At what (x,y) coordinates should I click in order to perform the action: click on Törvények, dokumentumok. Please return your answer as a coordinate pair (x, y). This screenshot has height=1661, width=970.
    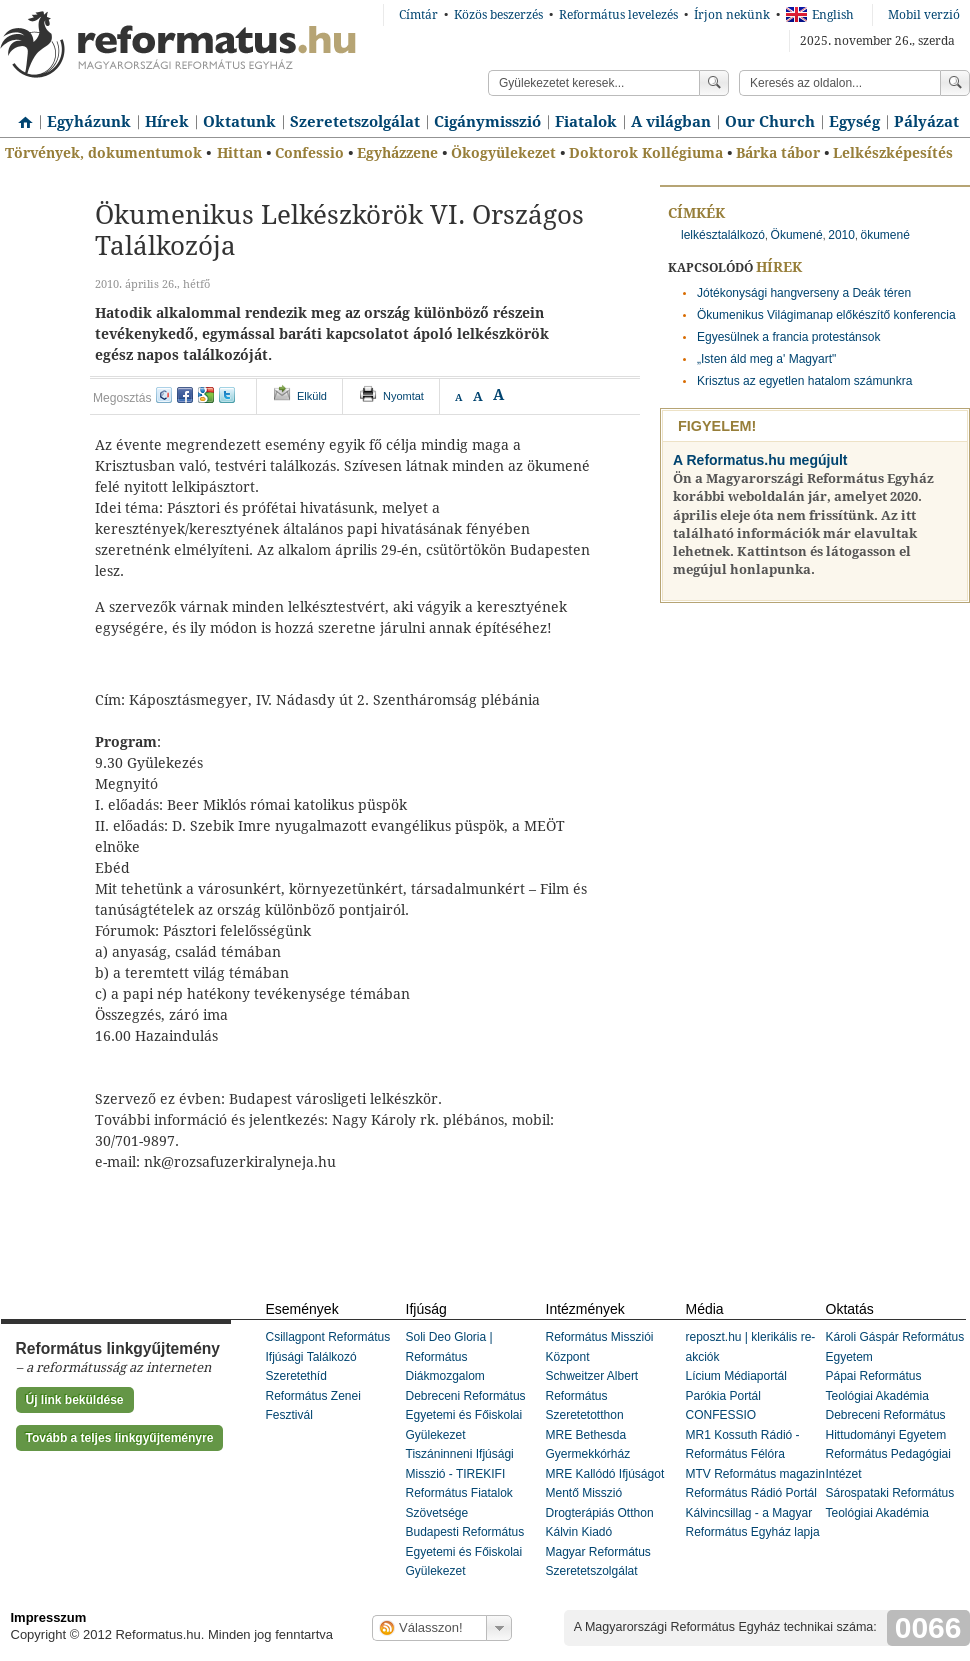
    Looking at the image, I should click on (103, 153).